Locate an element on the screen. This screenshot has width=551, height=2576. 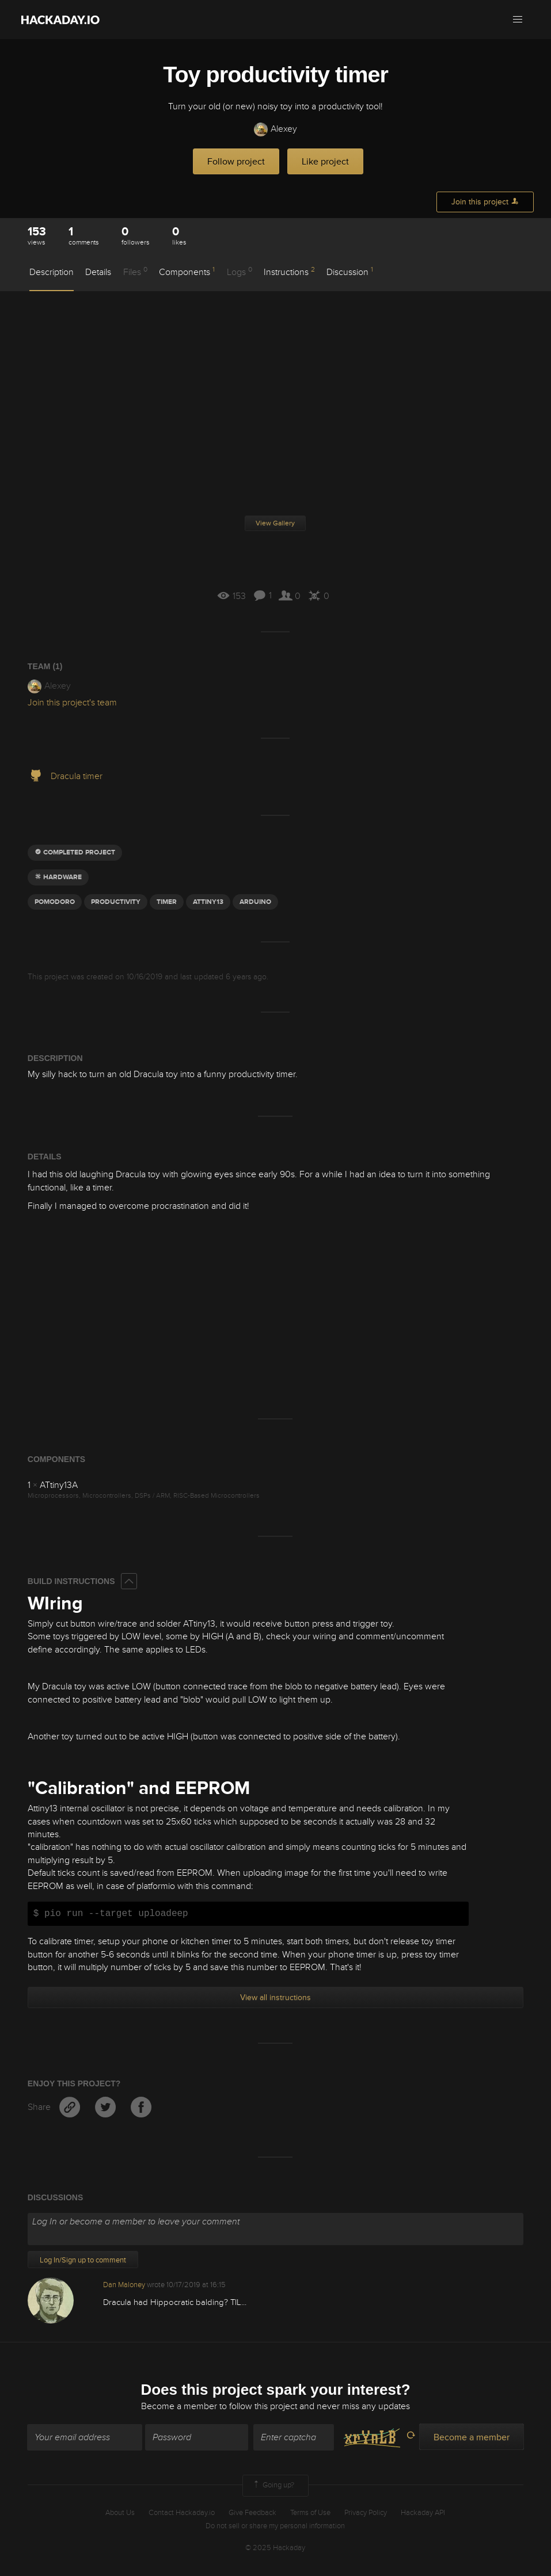
Privacy Policy is located at coordinates (365, 2512).